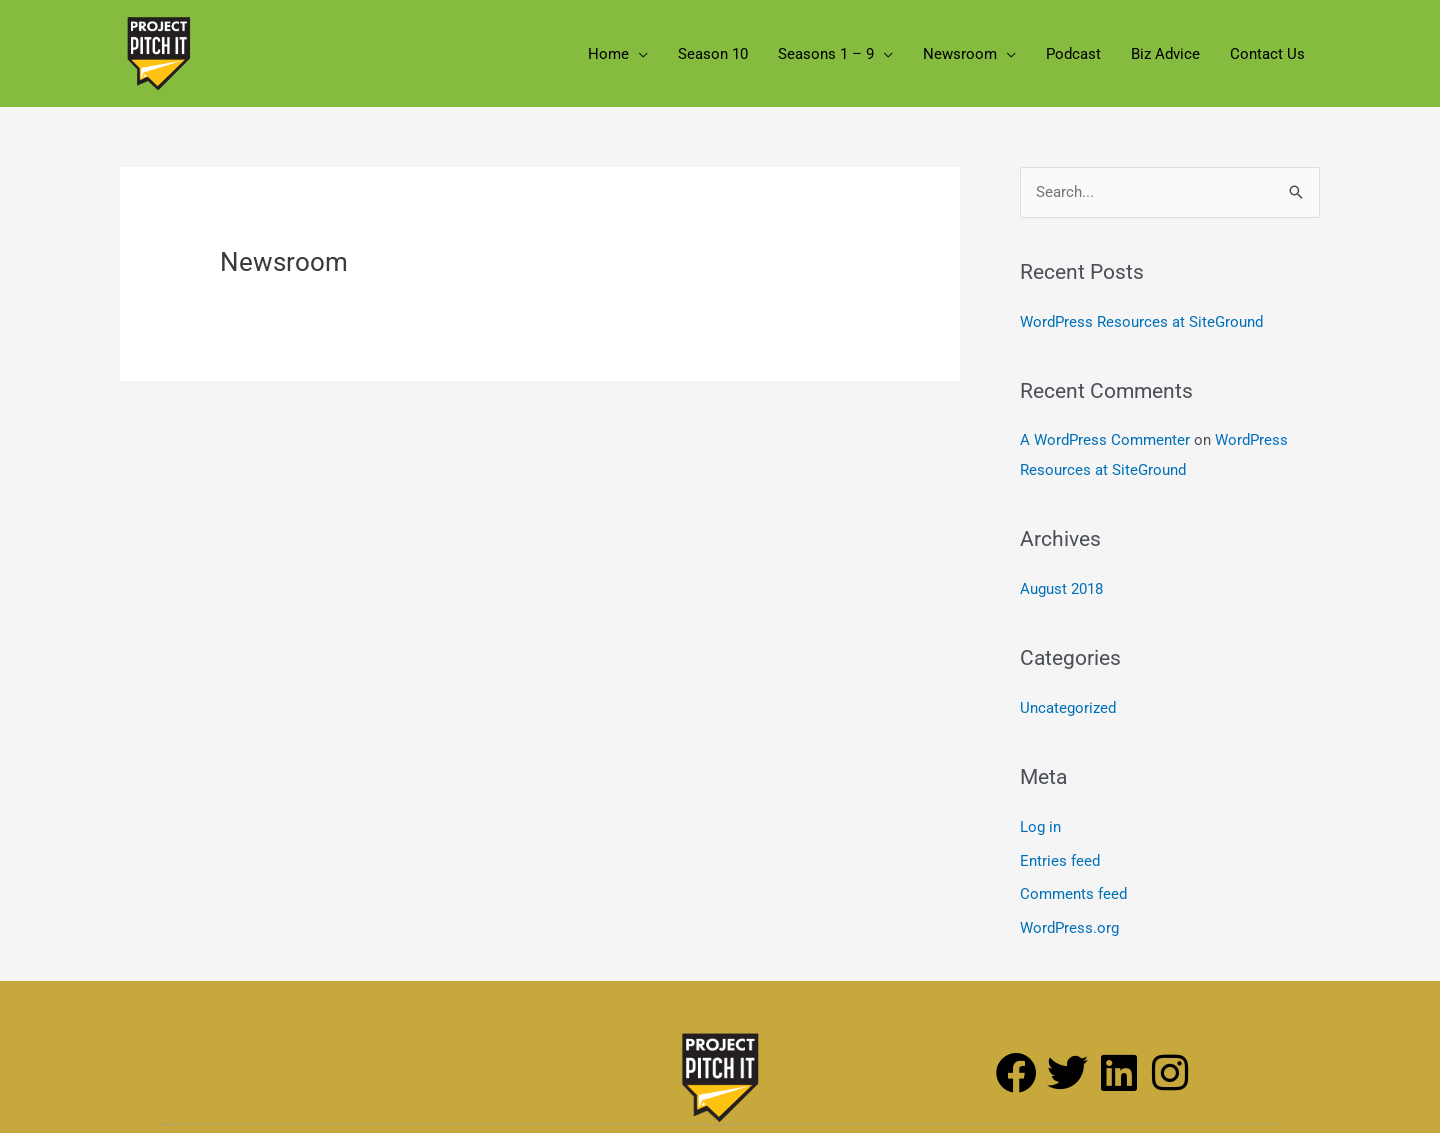  What do you see at coordinates (1068, 708) in the screenshot?
I see `Uncategorized` at bounding box center [1068, 708].